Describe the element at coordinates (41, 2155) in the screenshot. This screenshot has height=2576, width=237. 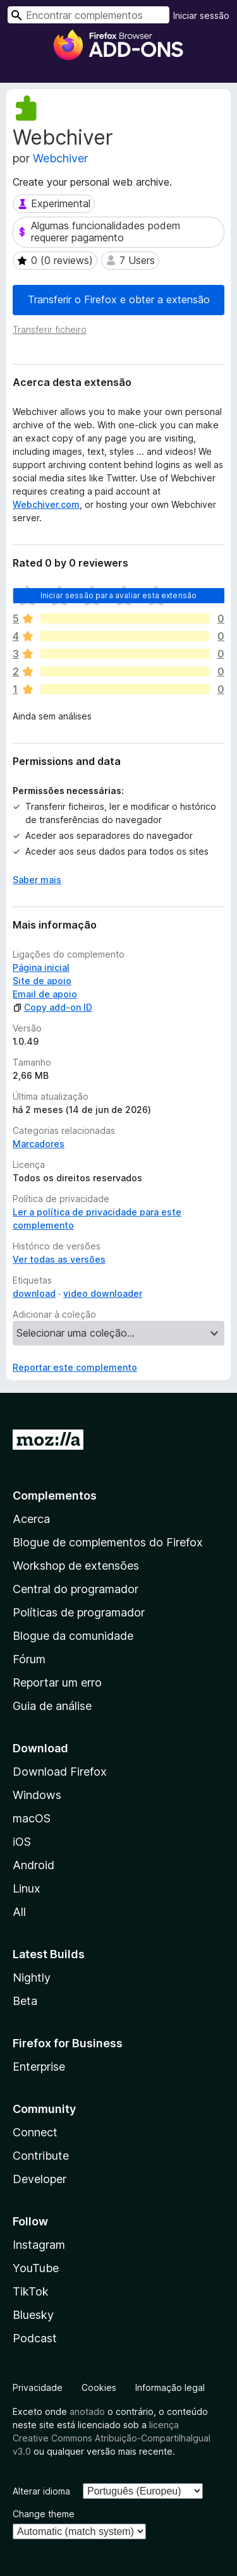
I see `Contribute` at that location.